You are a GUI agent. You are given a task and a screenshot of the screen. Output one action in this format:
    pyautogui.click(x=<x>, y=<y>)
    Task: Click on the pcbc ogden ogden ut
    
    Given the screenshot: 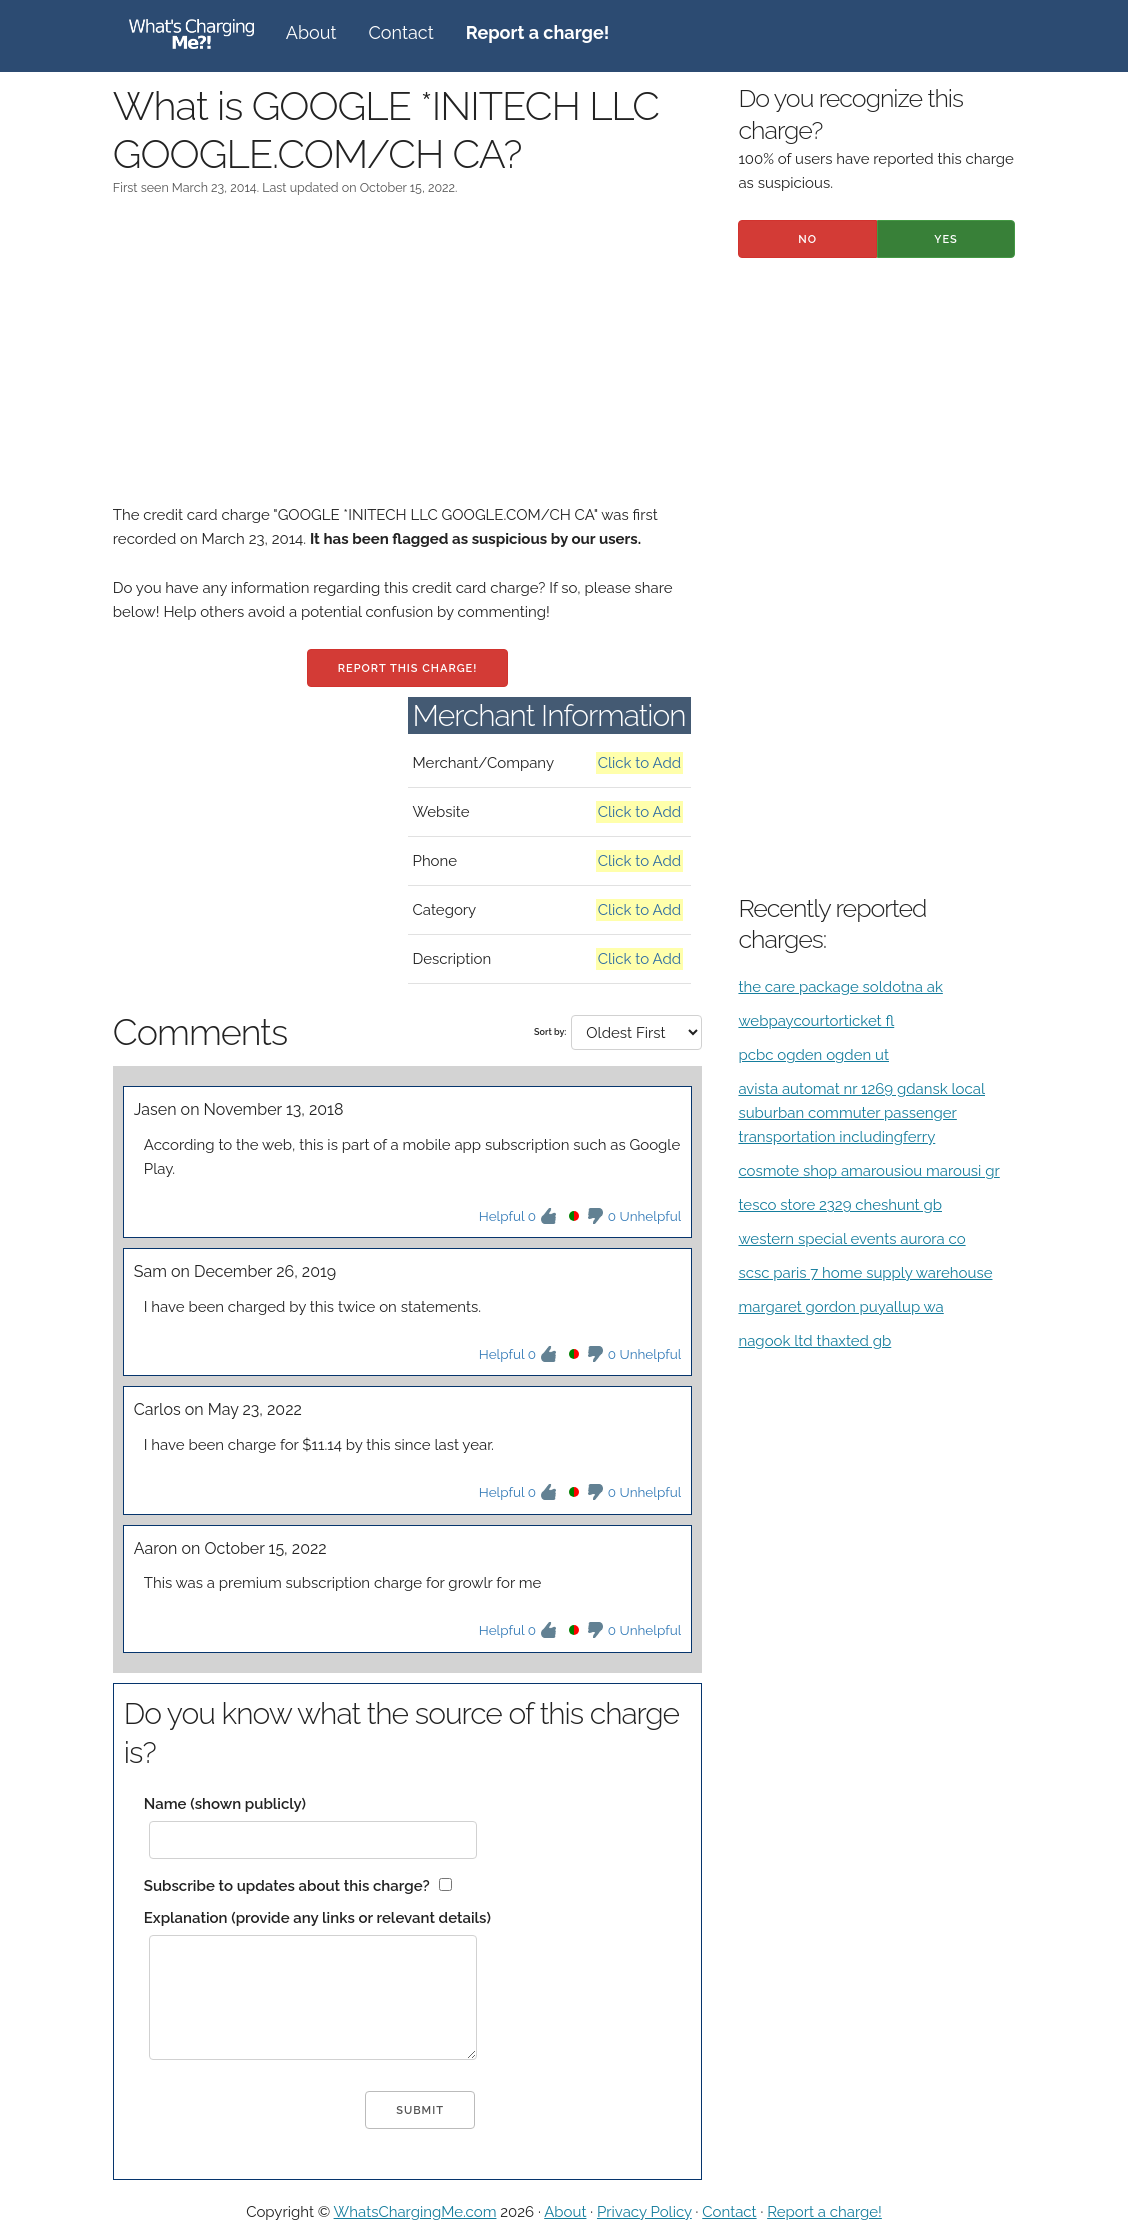 What is the action you would take?
    pyautogui.click(x=813, y=1055)
    